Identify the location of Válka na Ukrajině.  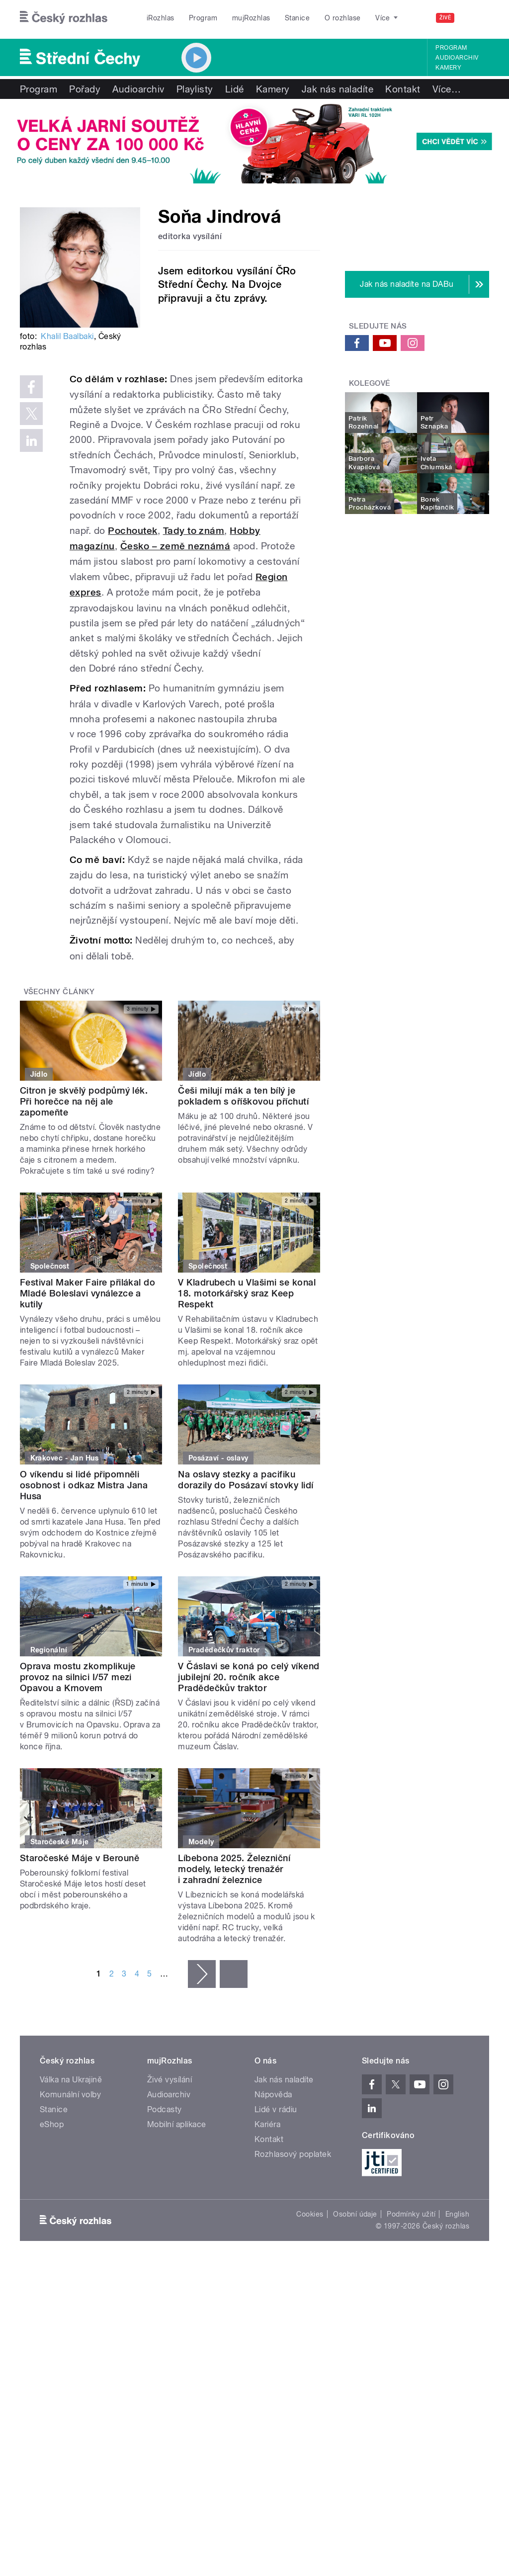
(71, 2079).